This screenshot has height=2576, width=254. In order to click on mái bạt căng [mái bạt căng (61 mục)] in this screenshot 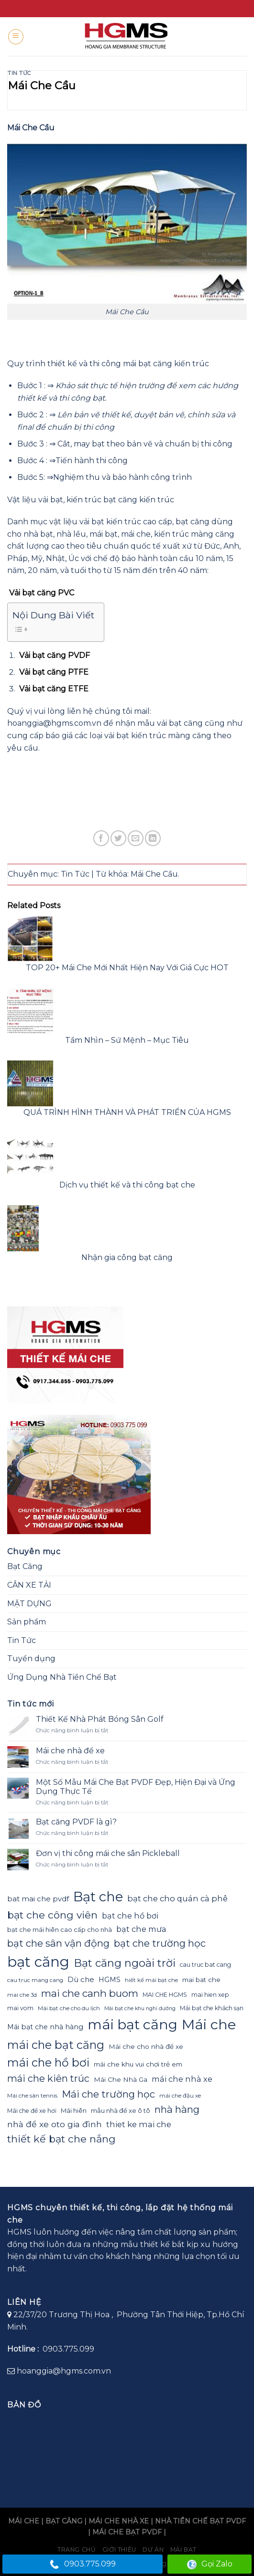, I will do `click(132, 2024)`.